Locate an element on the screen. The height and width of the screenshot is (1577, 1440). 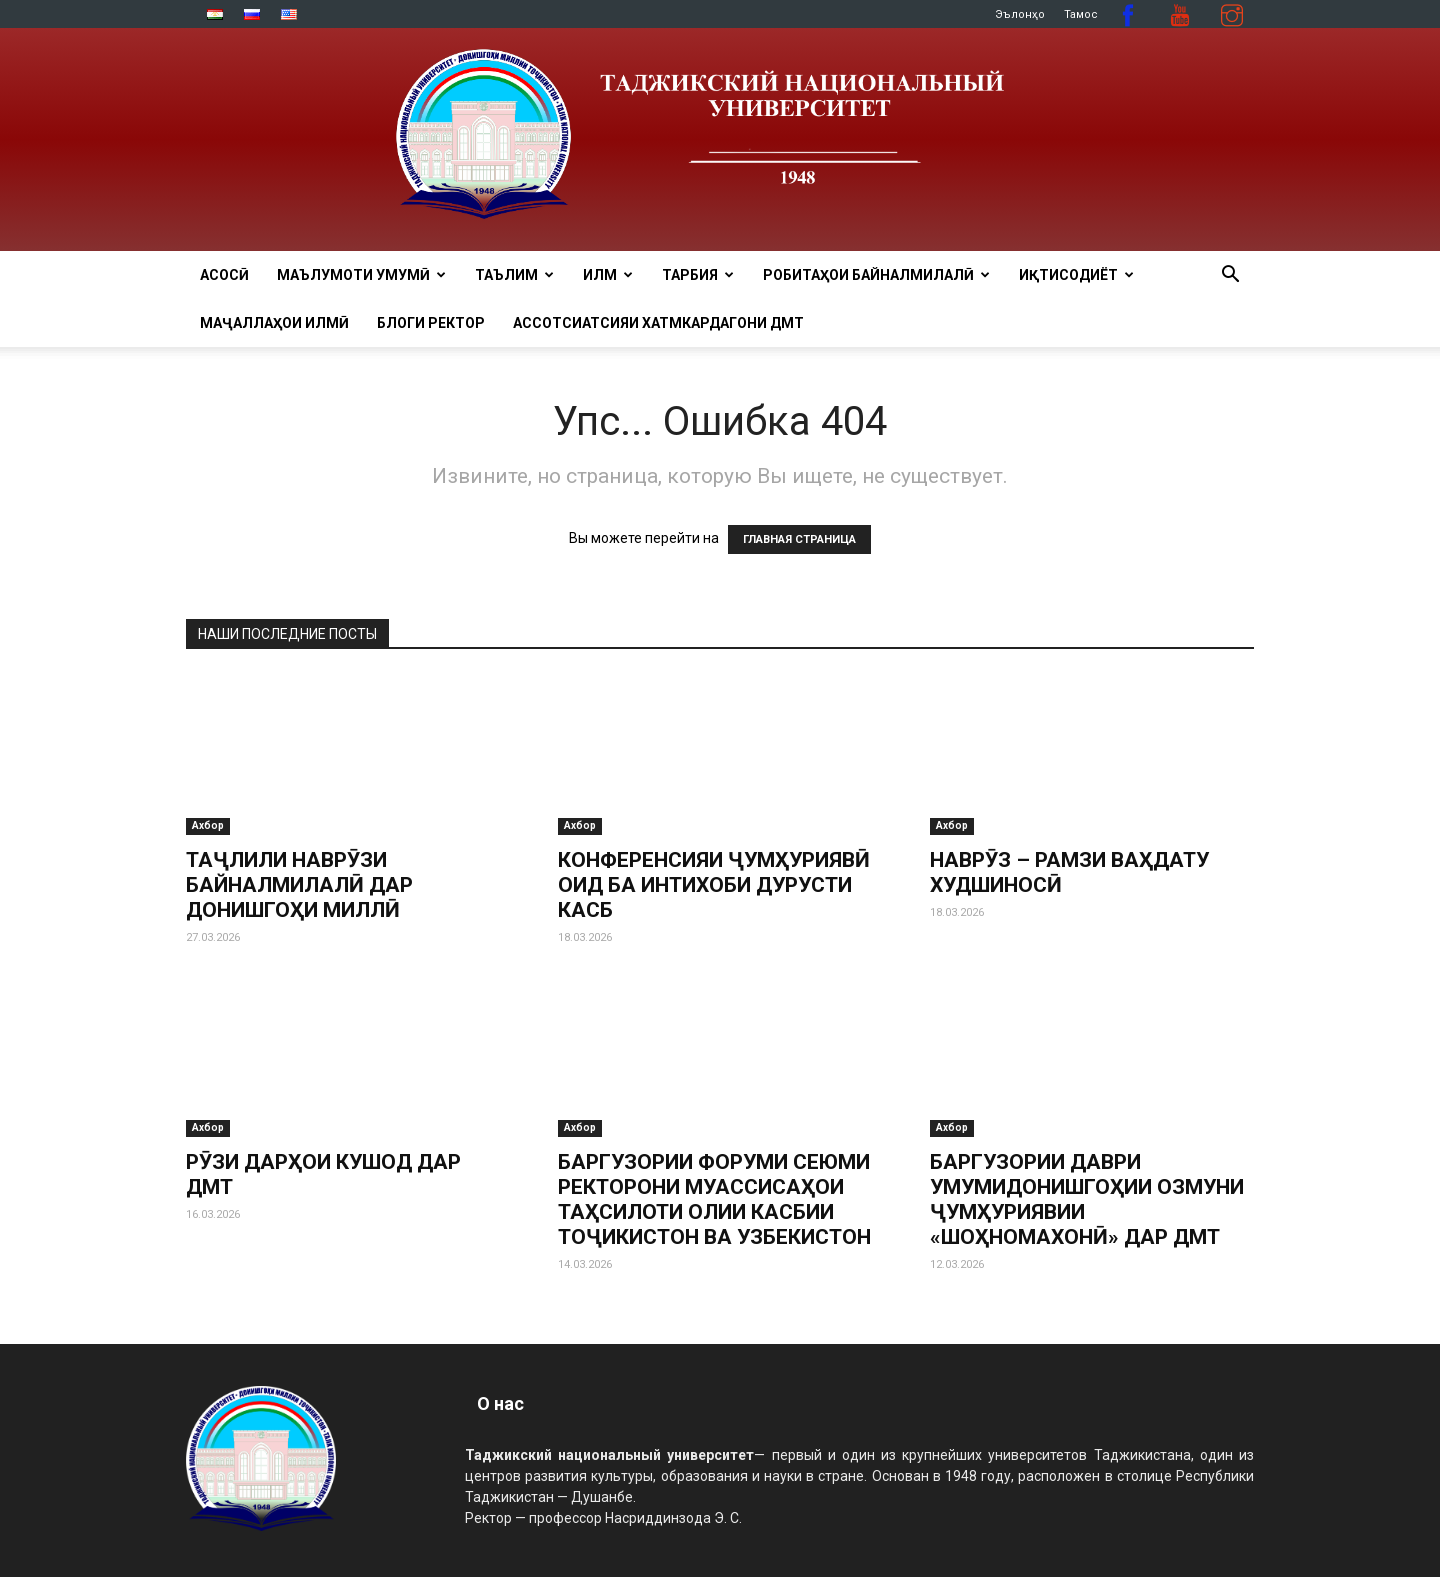
Блоги ректор is located at coordinates (431, 323).